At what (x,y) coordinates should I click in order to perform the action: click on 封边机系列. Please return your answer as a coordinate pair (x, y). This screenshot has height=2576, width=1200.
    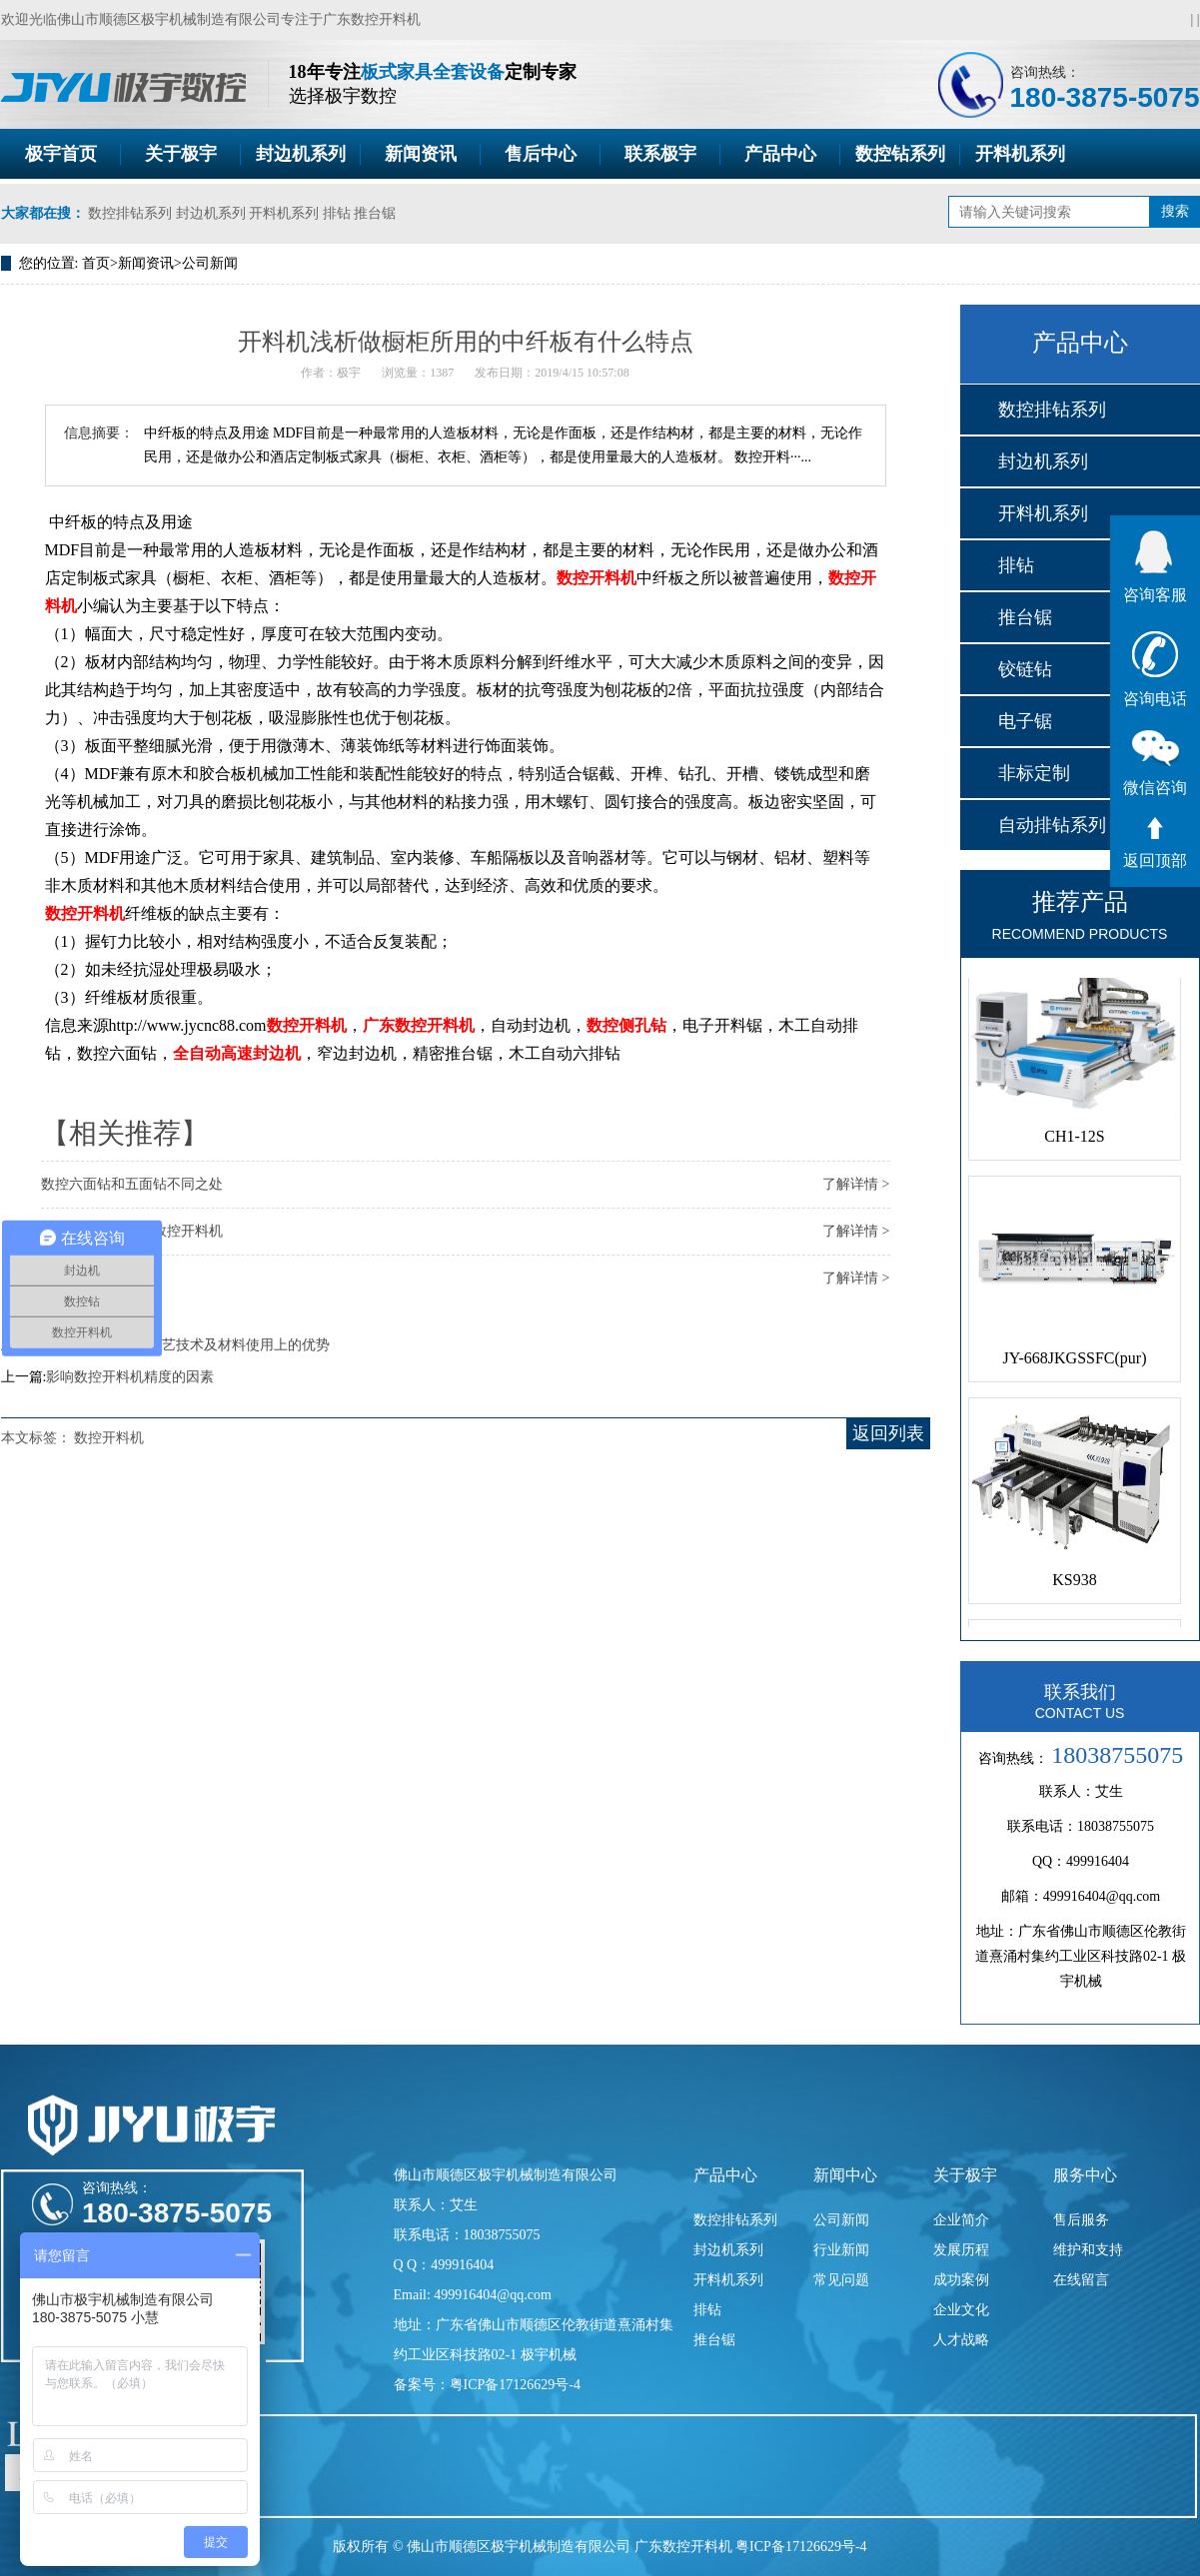
    Looking at the image, I should click on (301, 154).